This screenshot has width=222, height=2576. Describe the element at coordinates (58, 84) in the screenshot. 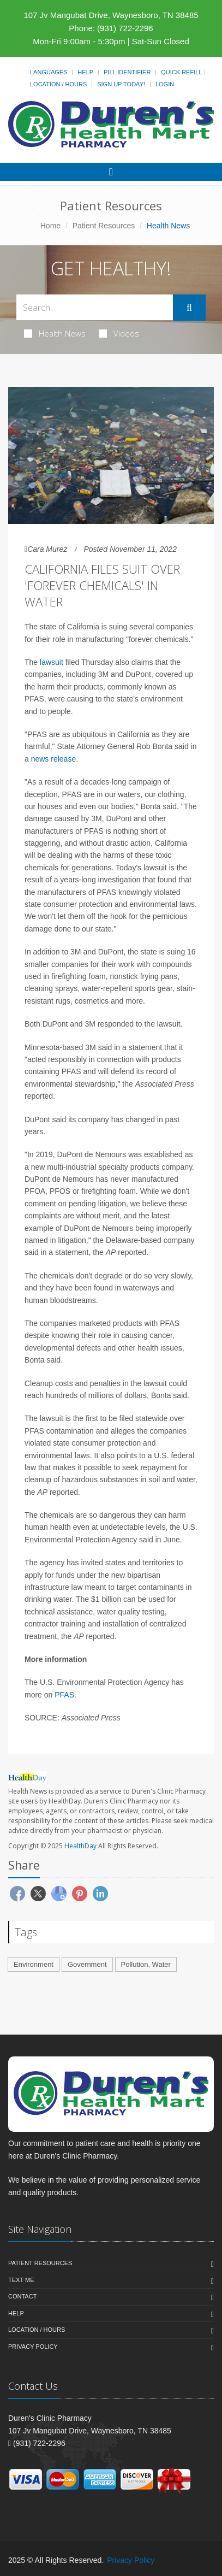

I see `Location / Hours` at that location.